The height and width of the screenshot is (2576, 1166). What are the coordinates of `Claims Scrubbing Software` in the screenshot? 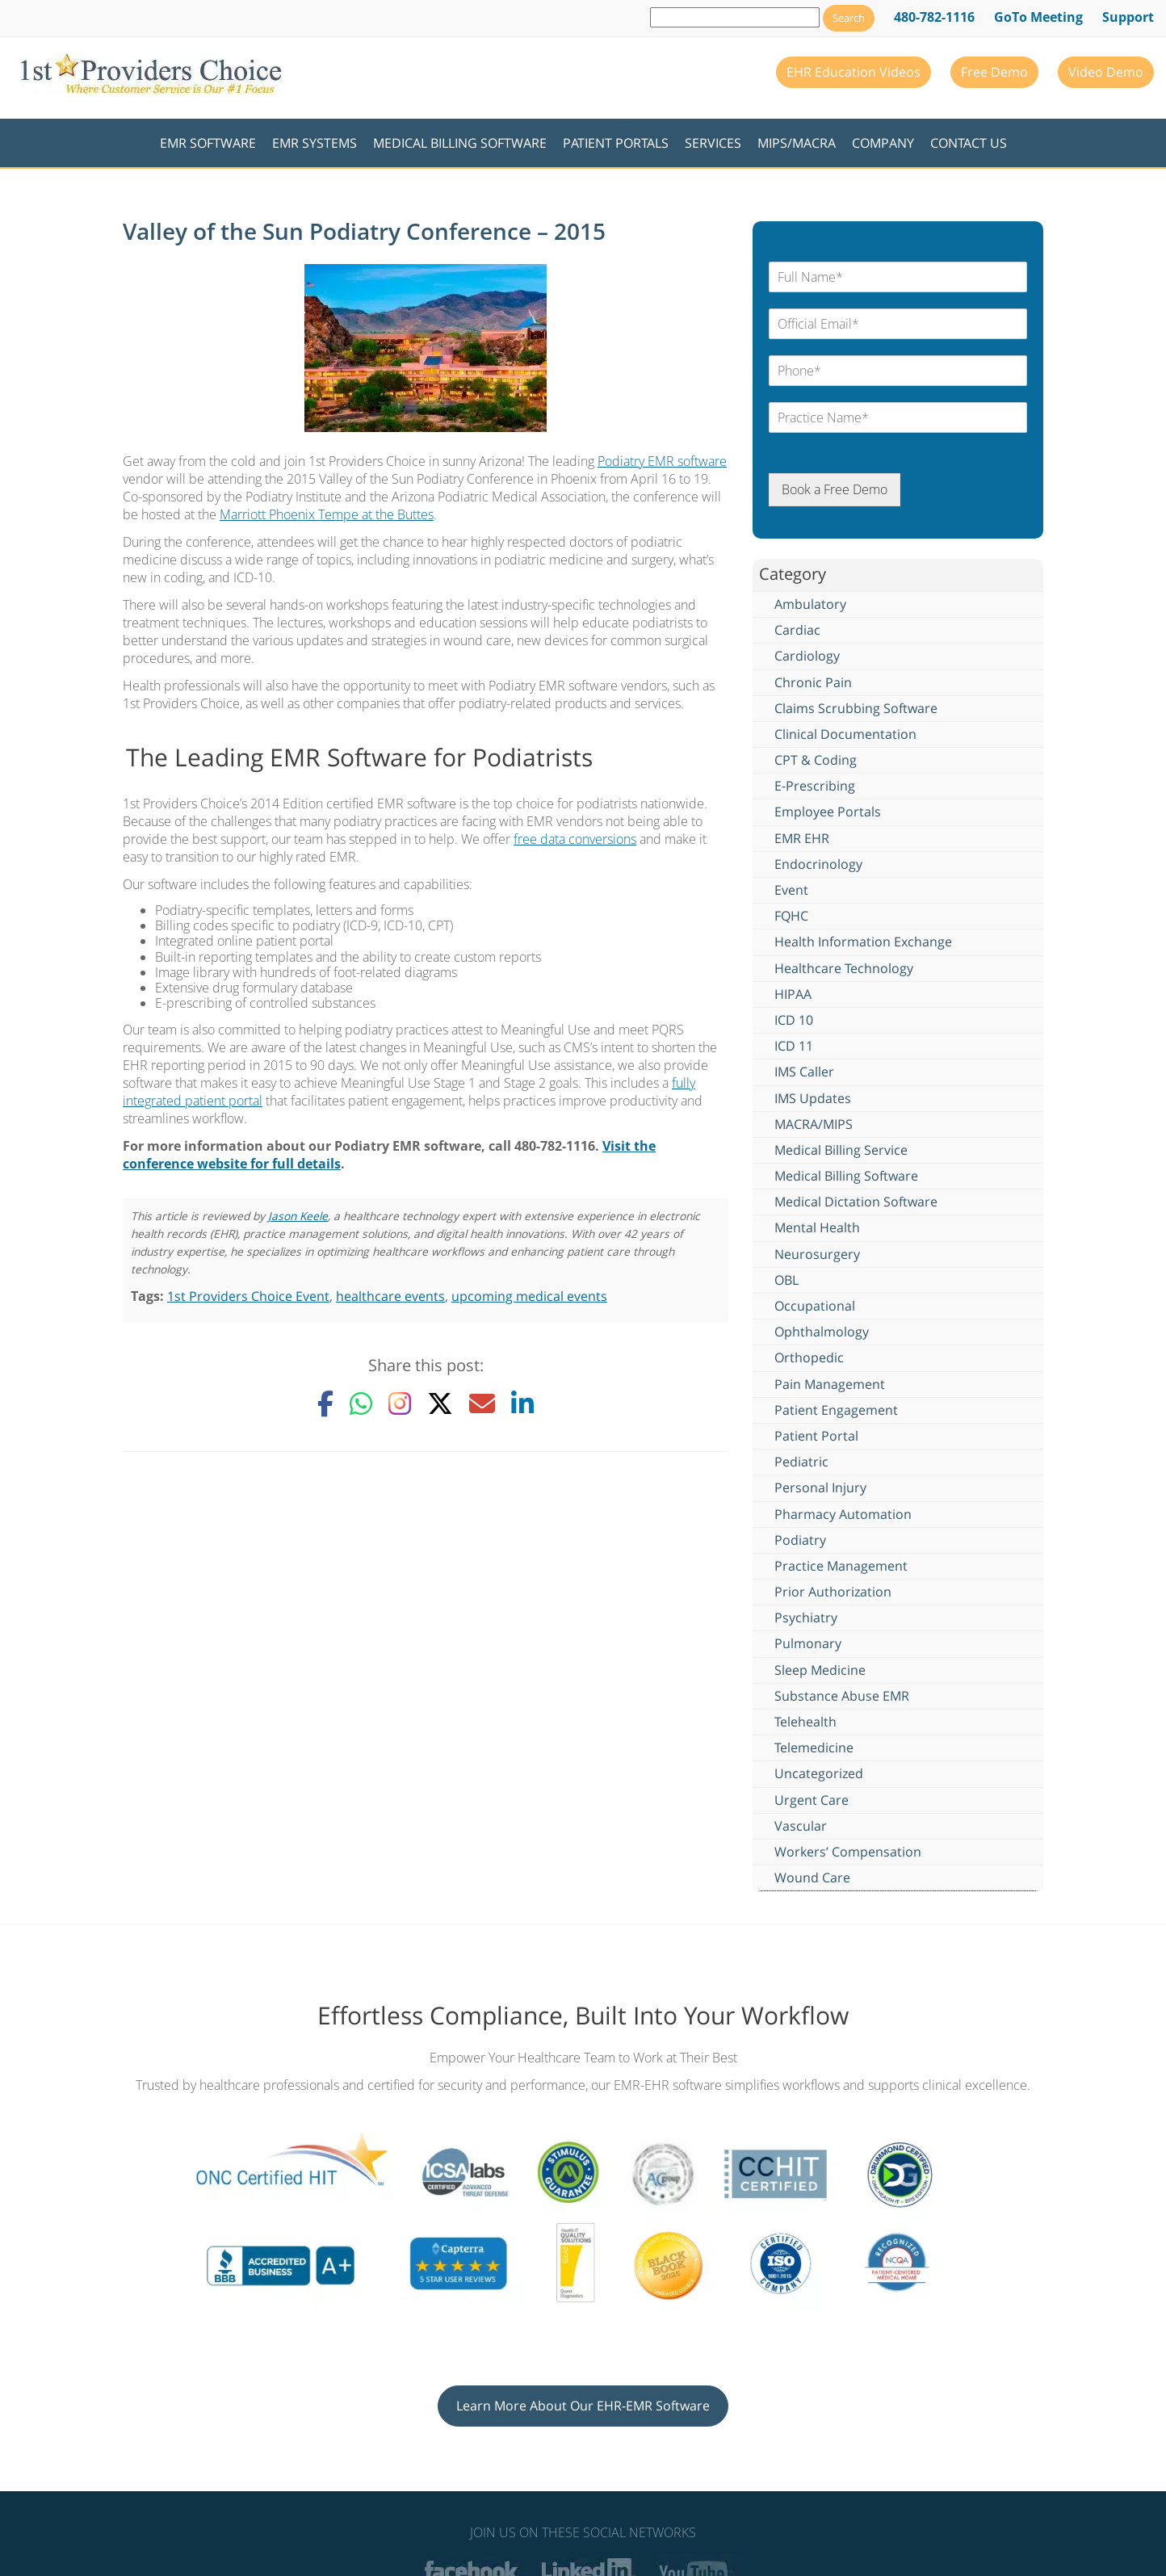 It's located at (855, 708).